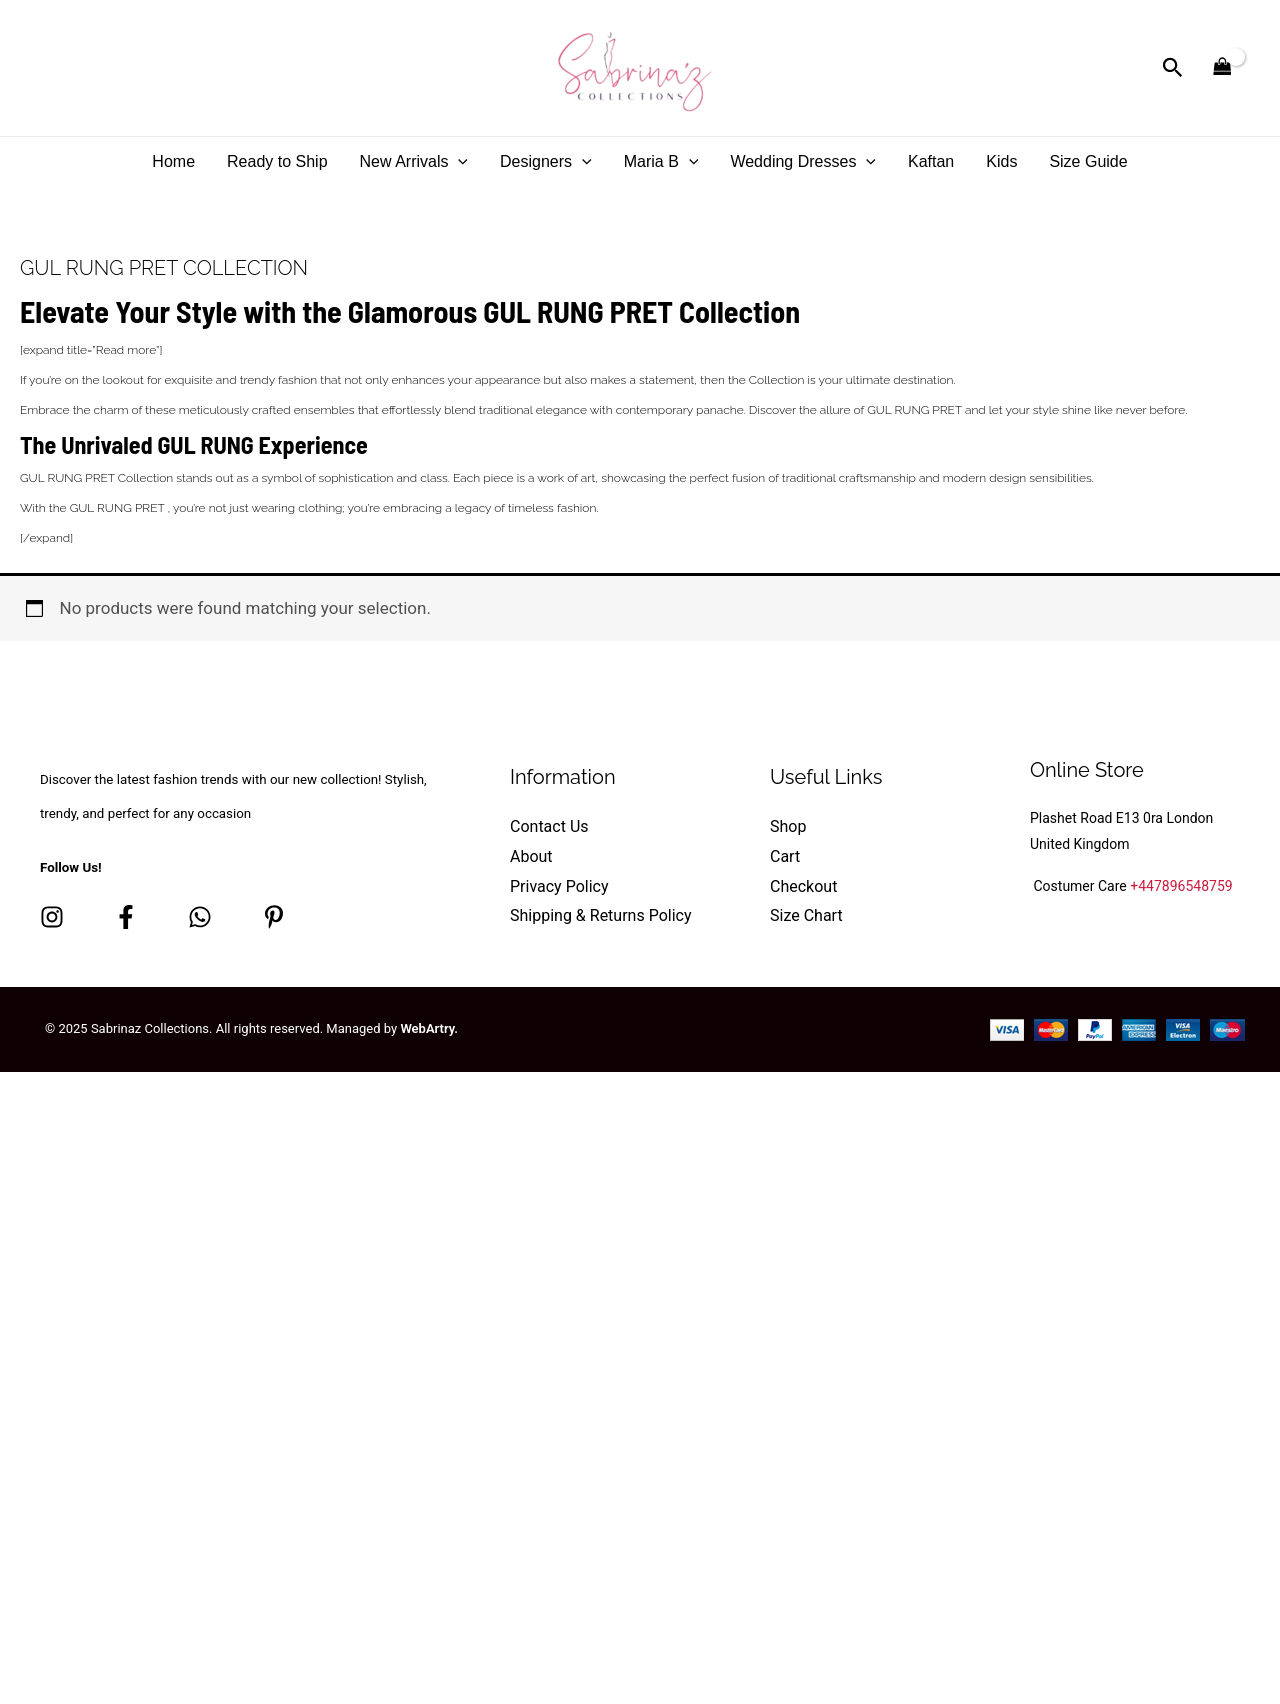 Image resolution: width=1280 pixels, height=1704 pixels. What do you see at coordinates (274, 917) in the screenshot?
I see `[Pinterest]` at bounding box center [274, 917].